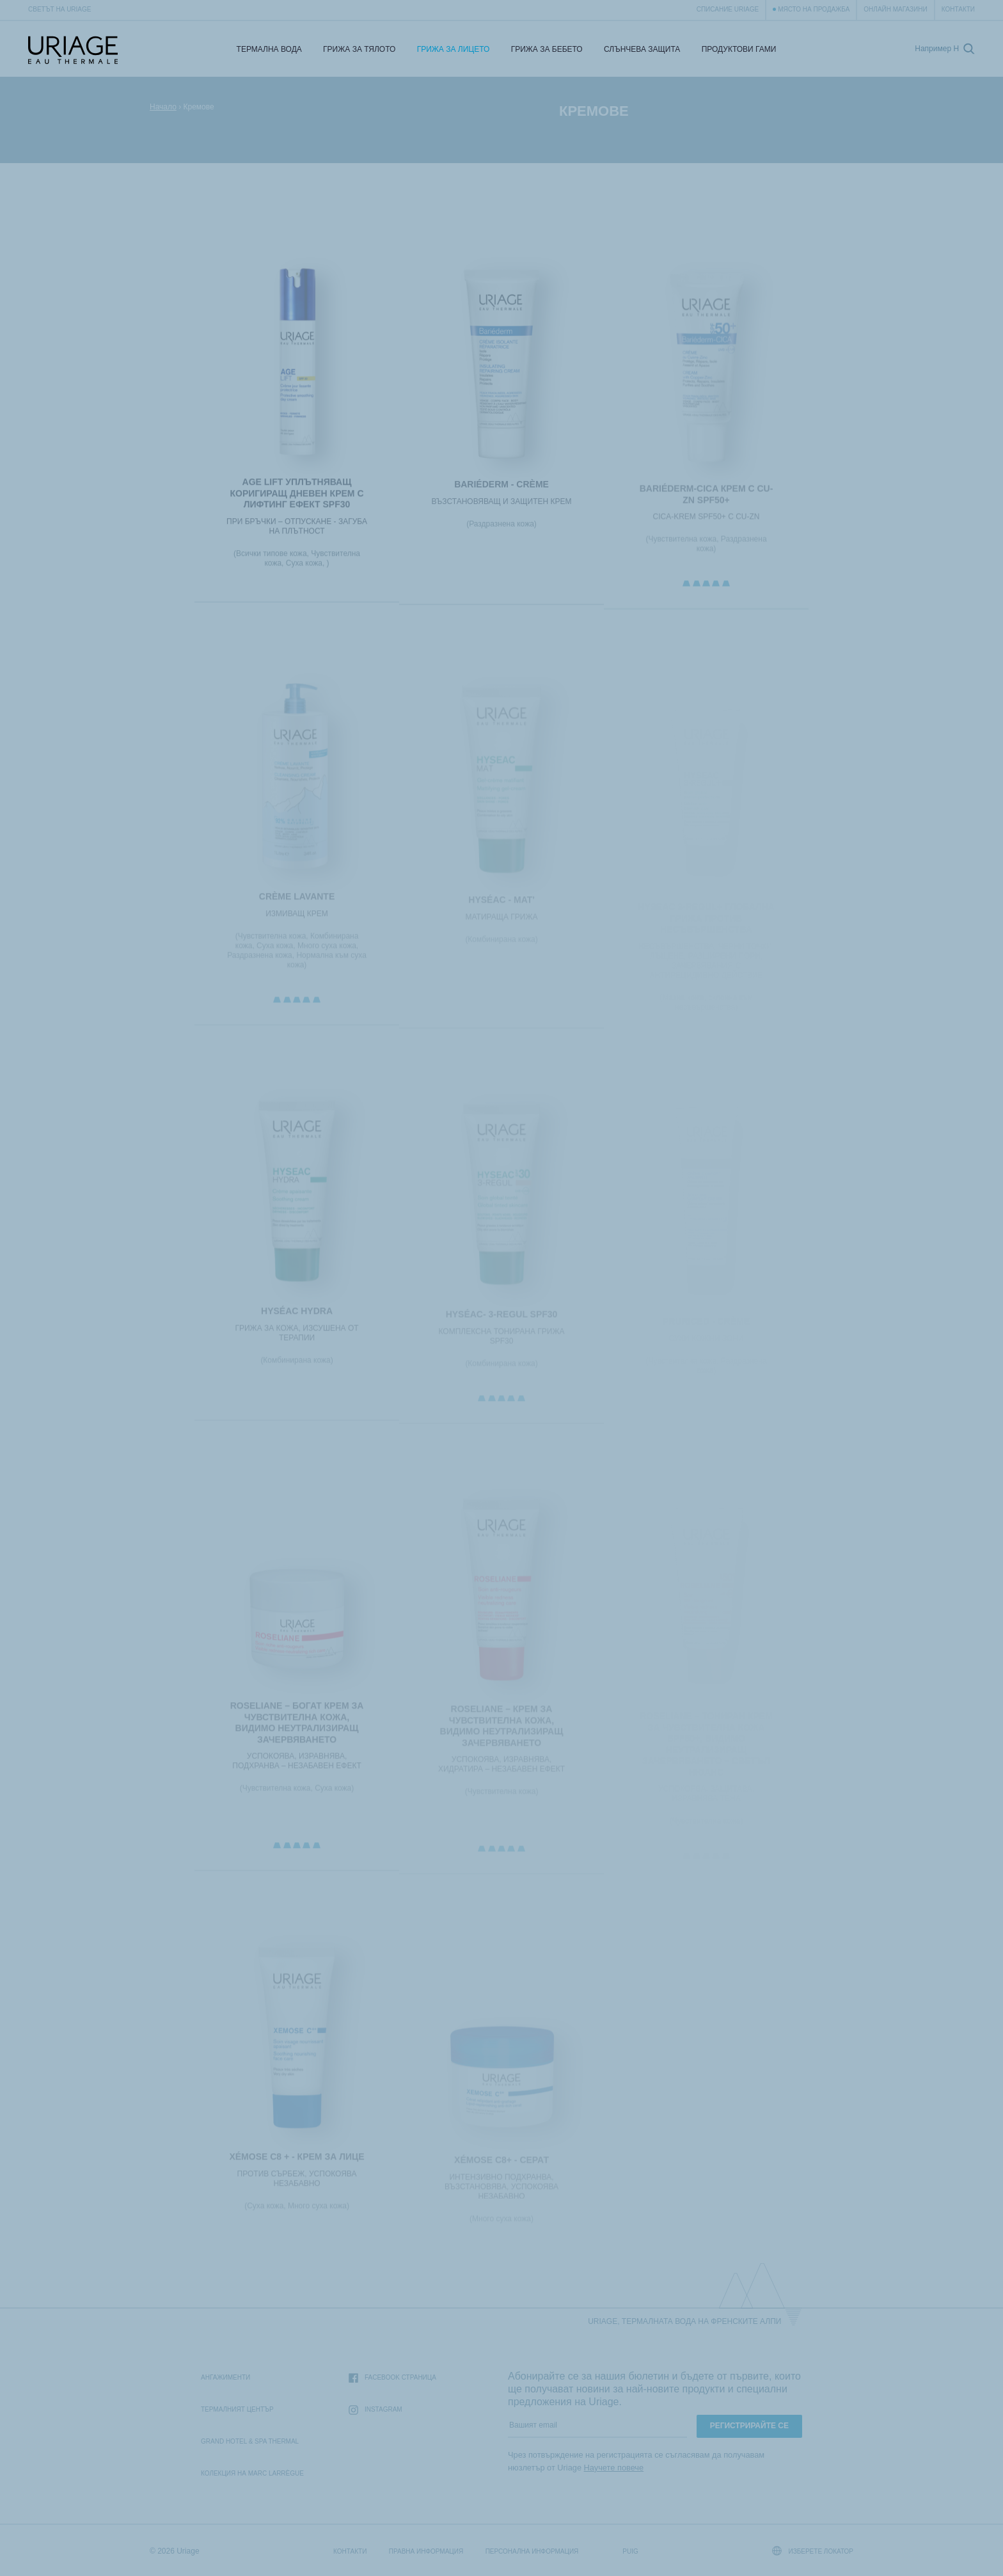 The width and height of the screenshot is (1003, 2576). What do you see at coordinates (269, 49) in the screenshot?
I see `Термална Вода` at bounding box center [269, 49].